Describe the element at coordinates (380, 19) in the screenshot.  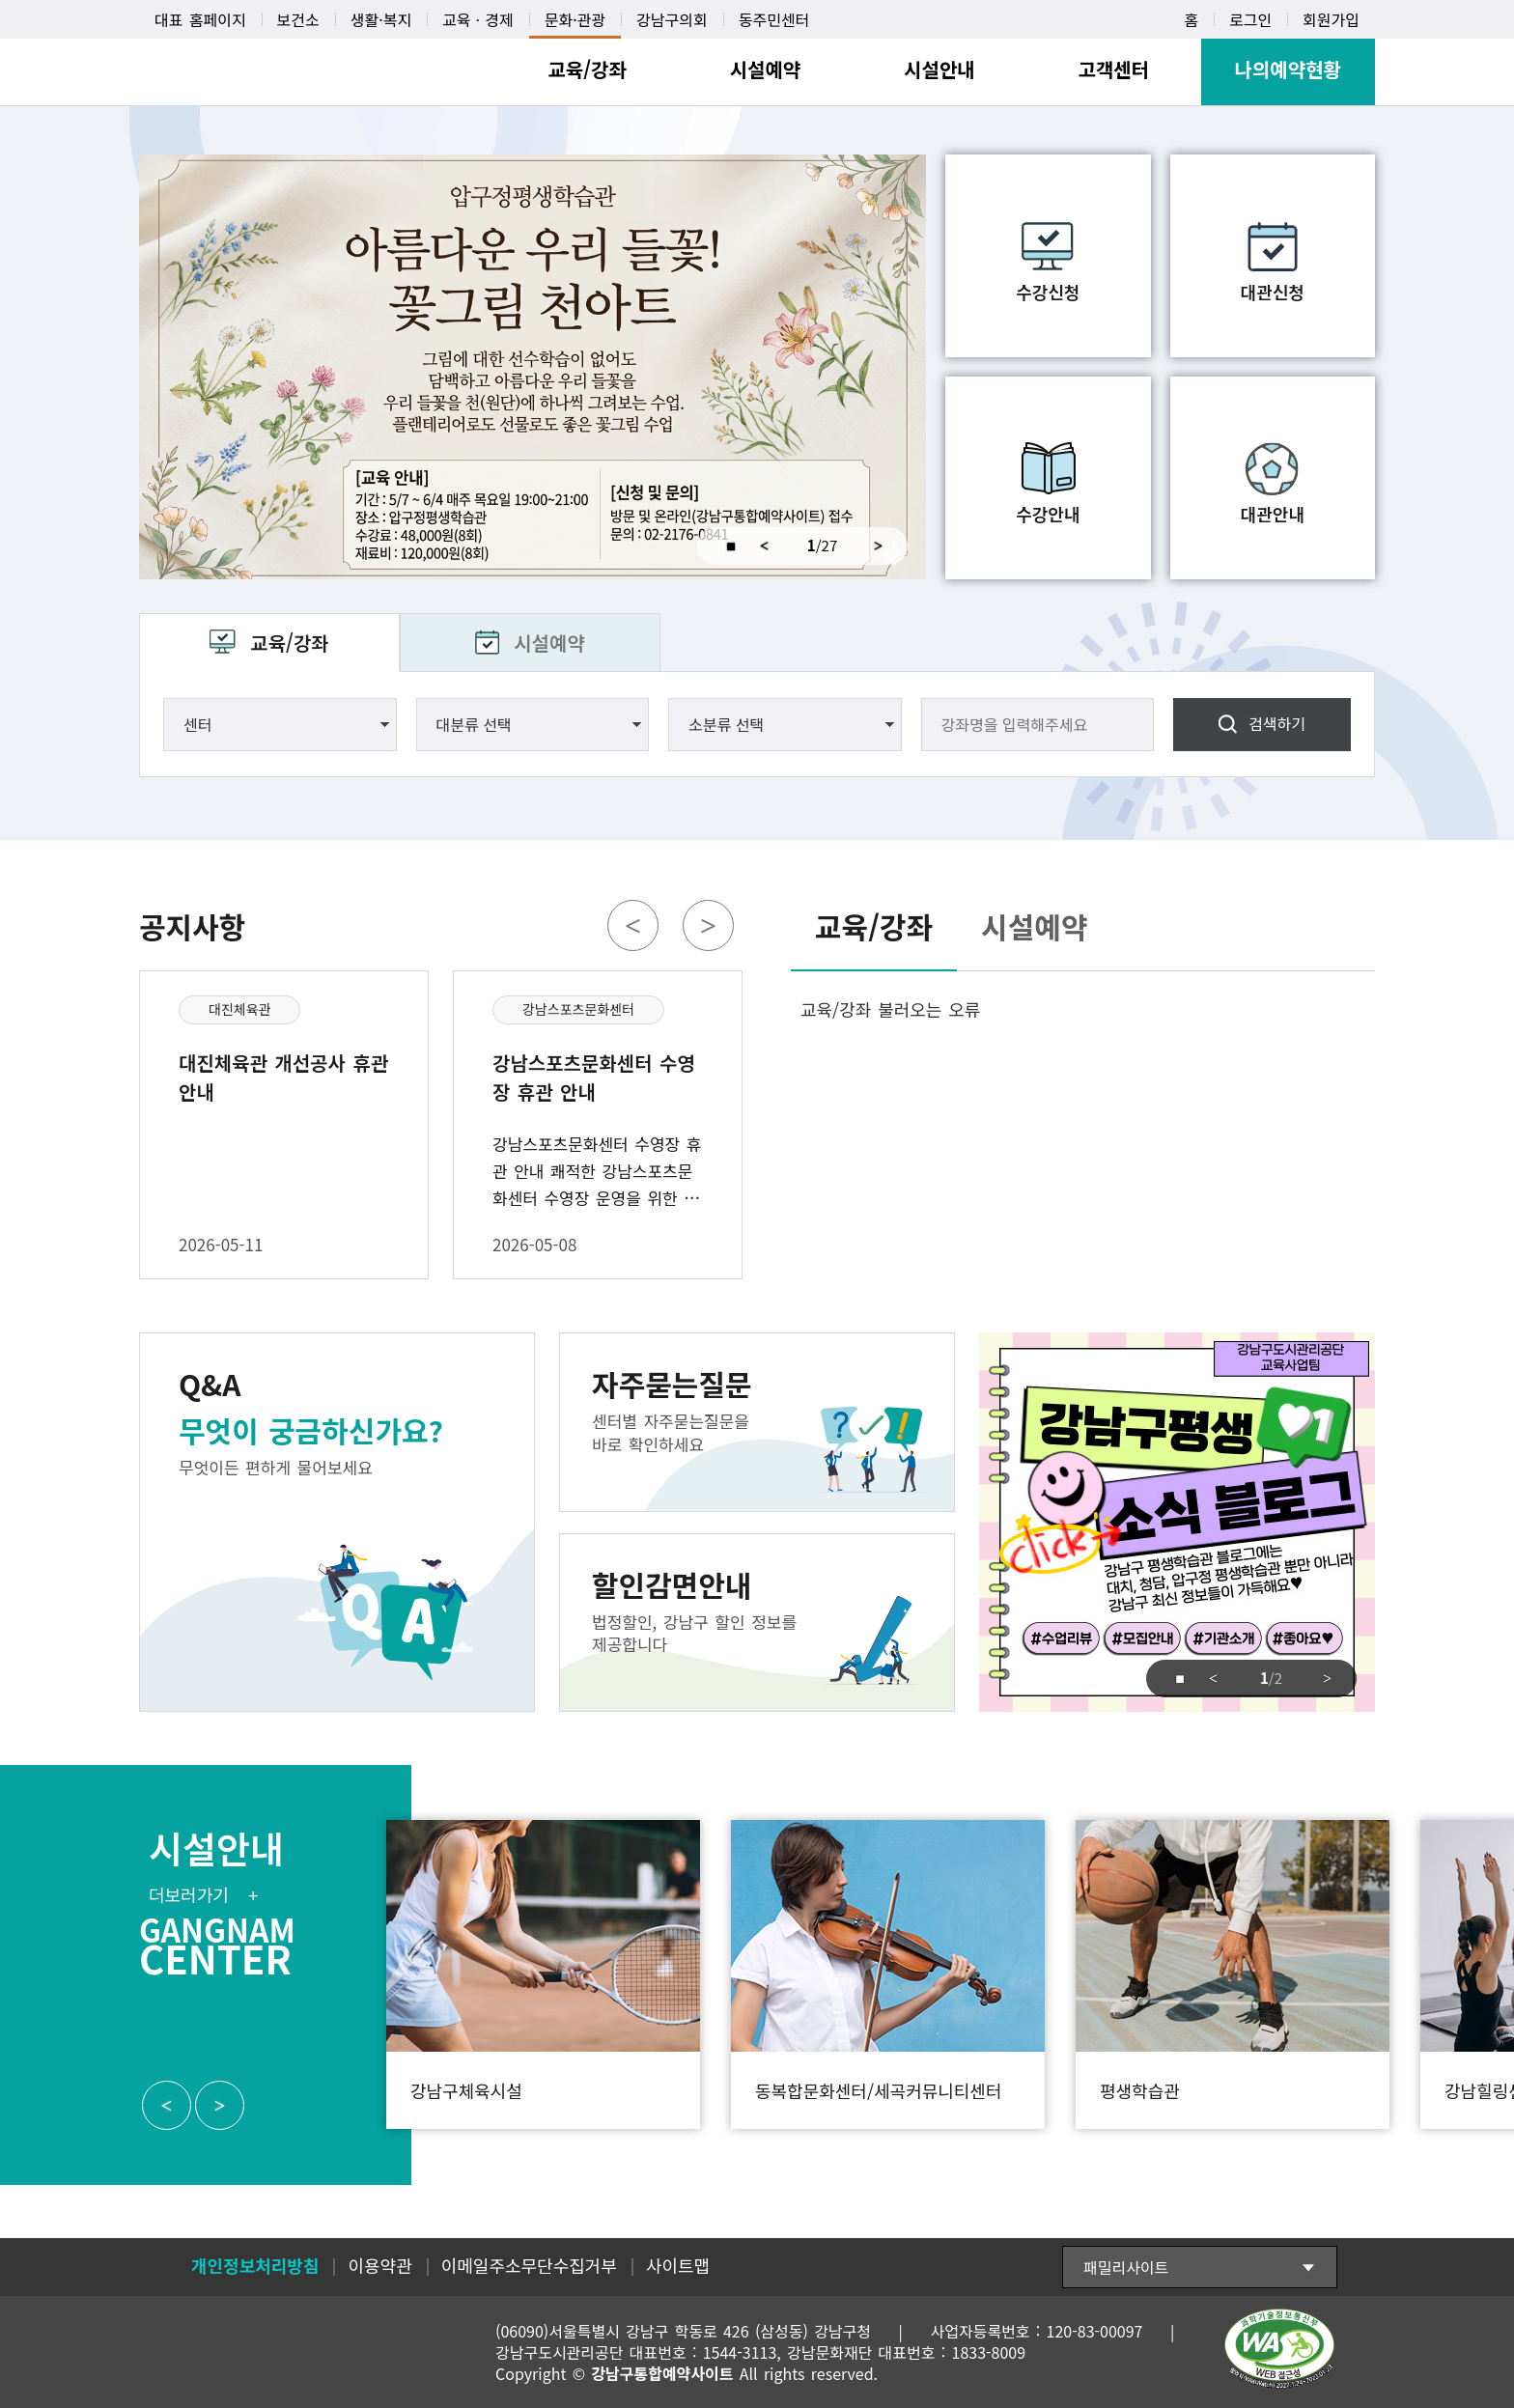
I see `생활·복지` at that location.